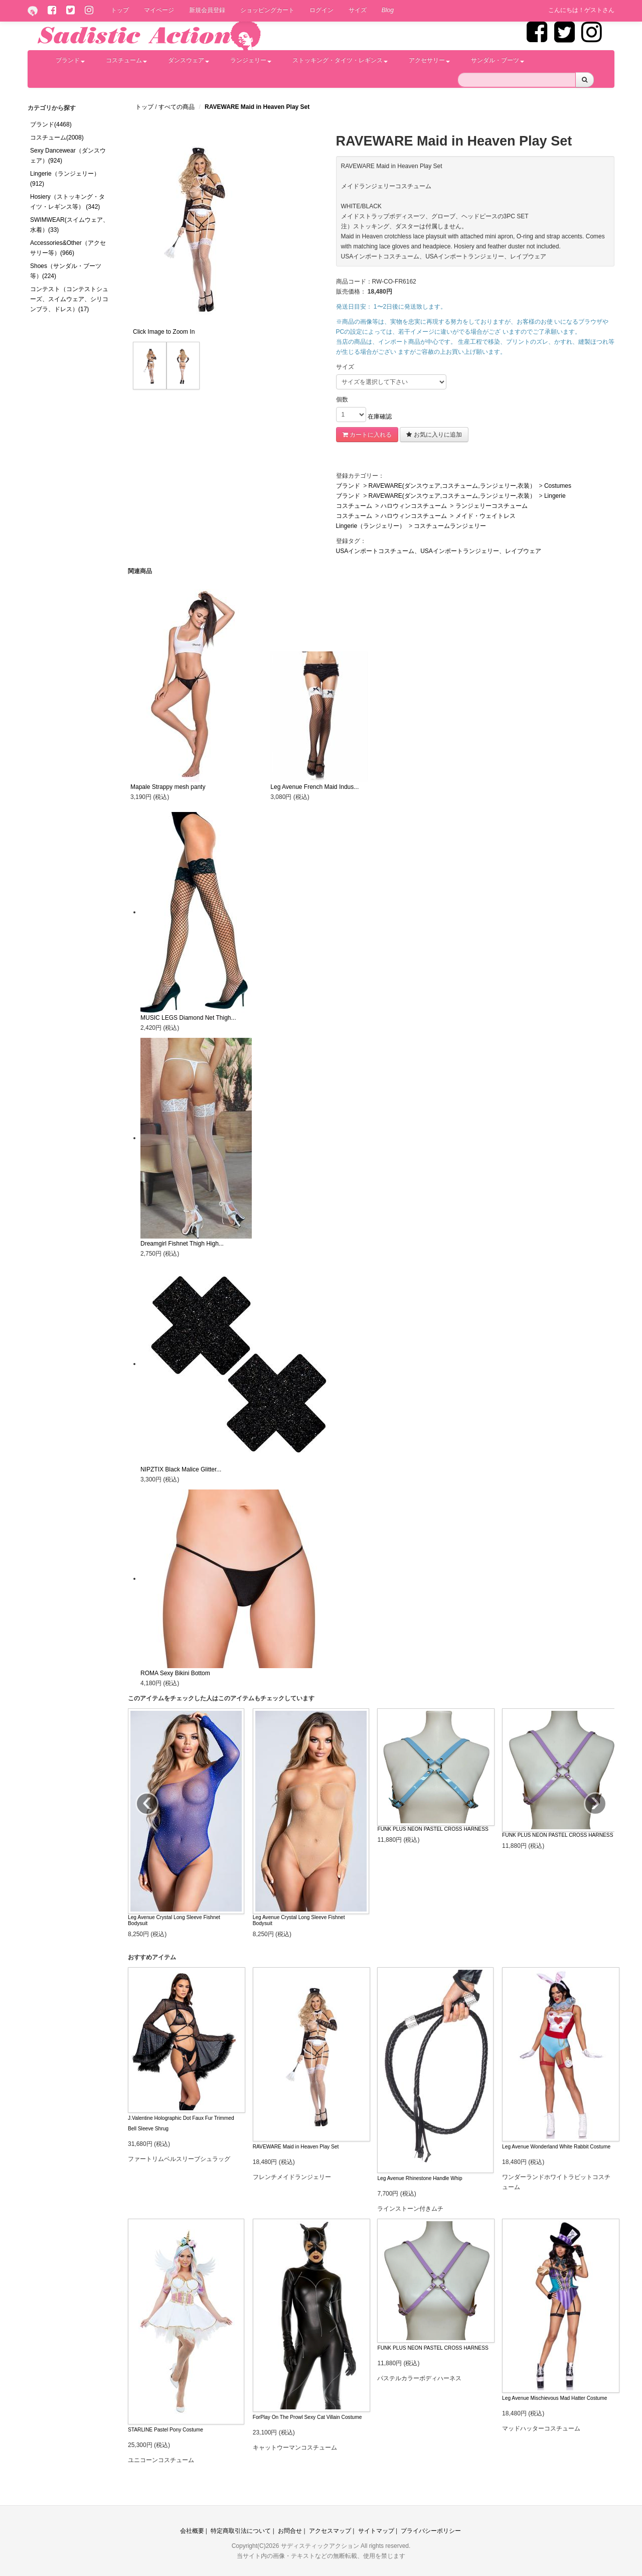 The height and width of the screenshot is (2576, 642). I want to click on ROMA Sexy Bikini Bottom, so click(175, 1673).